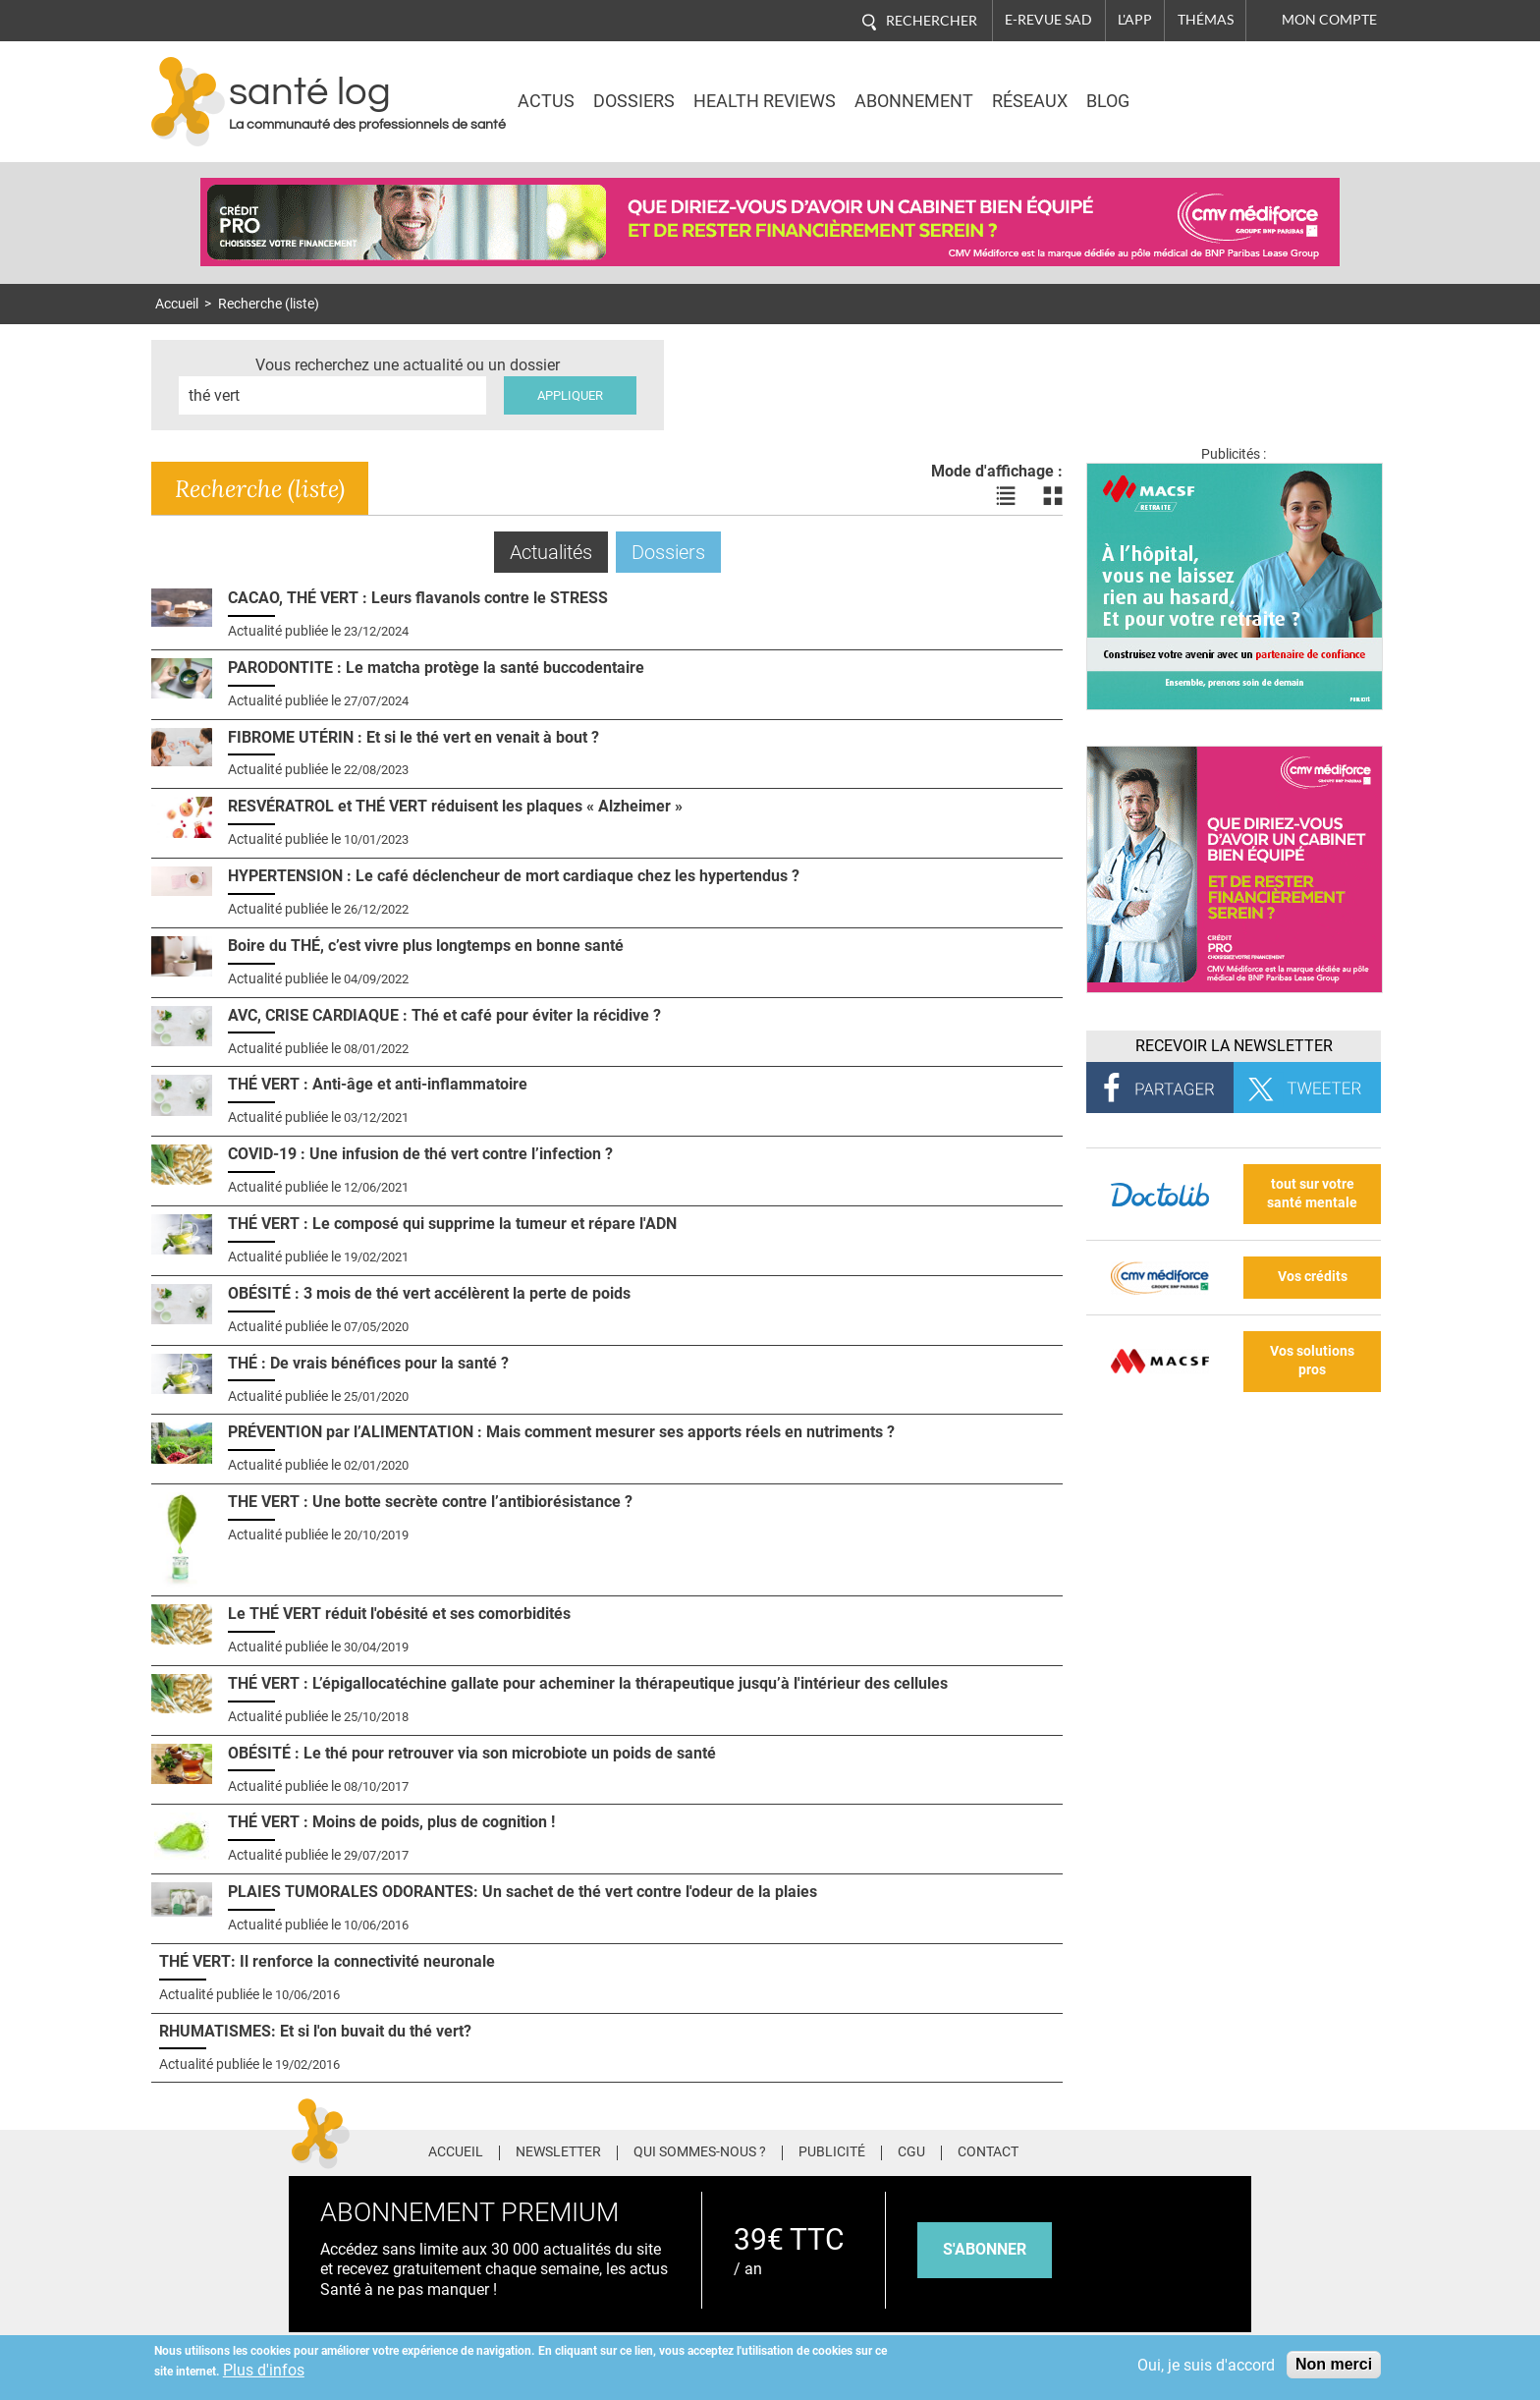 Image resolution: width=1540 pixels, height=2400 pixels. I want to click on Accueil, so click(176, 304).